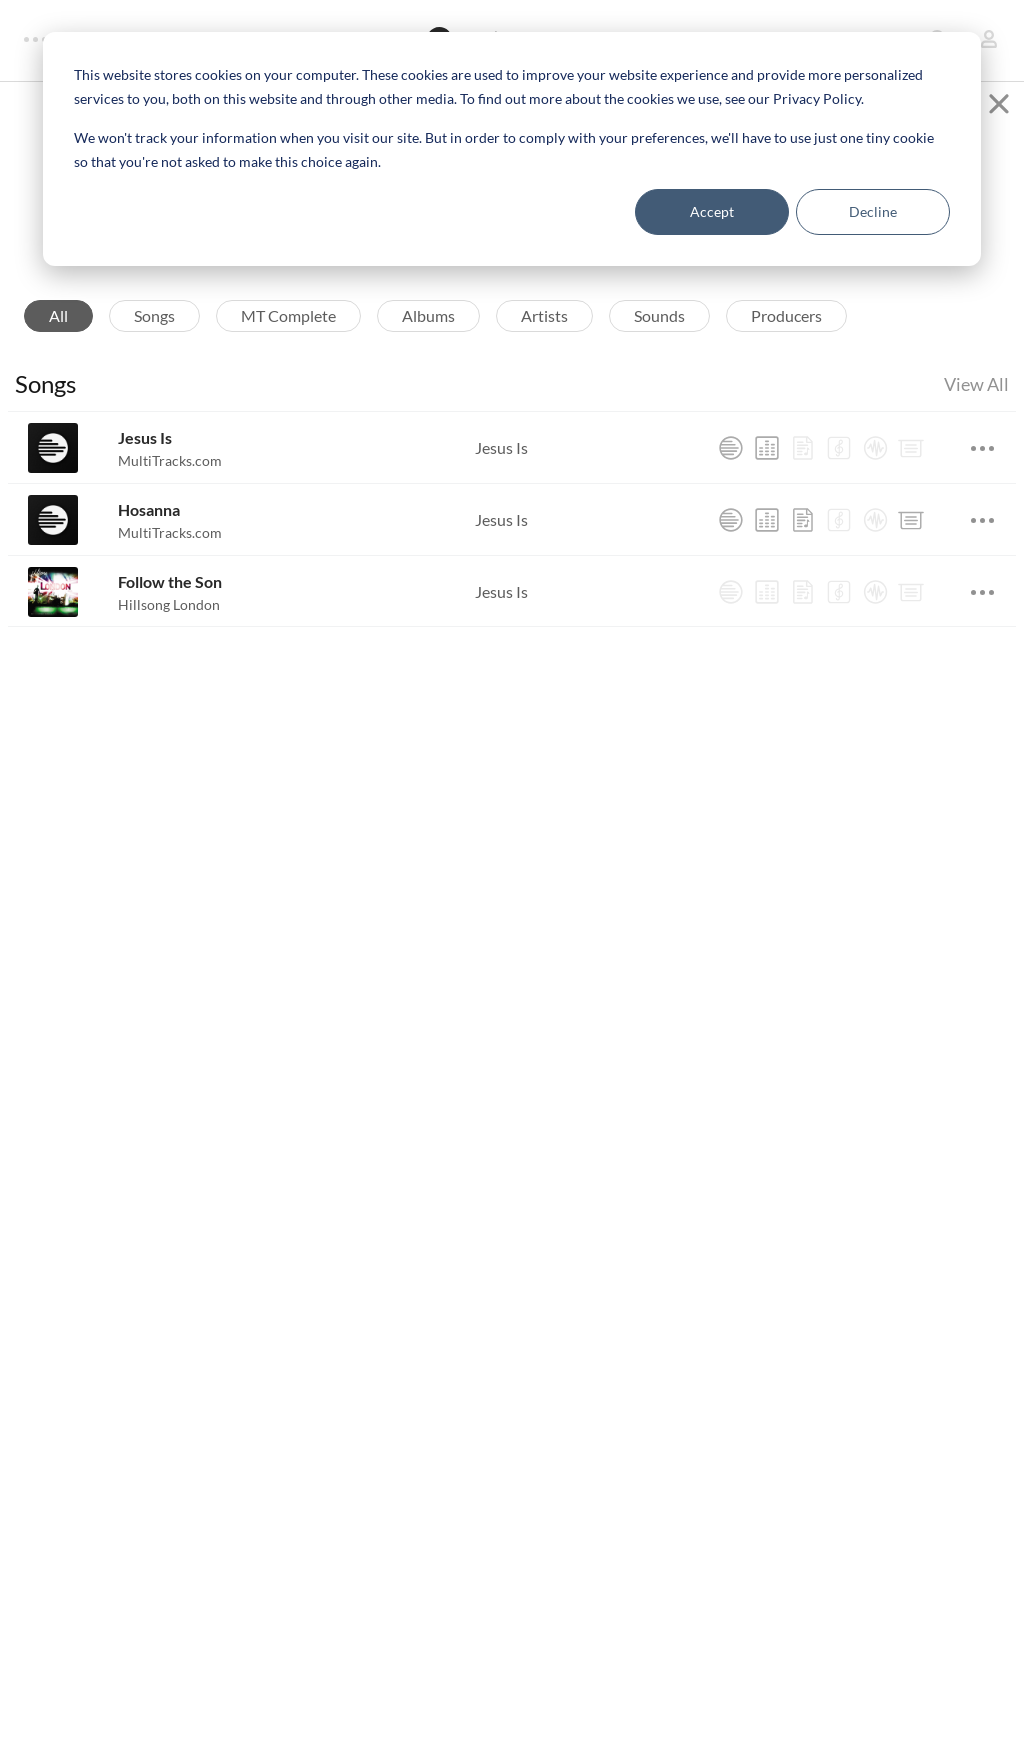  Describe the element at coordinates (659, 330) in the screenshot. I see `Sounds` at that location.